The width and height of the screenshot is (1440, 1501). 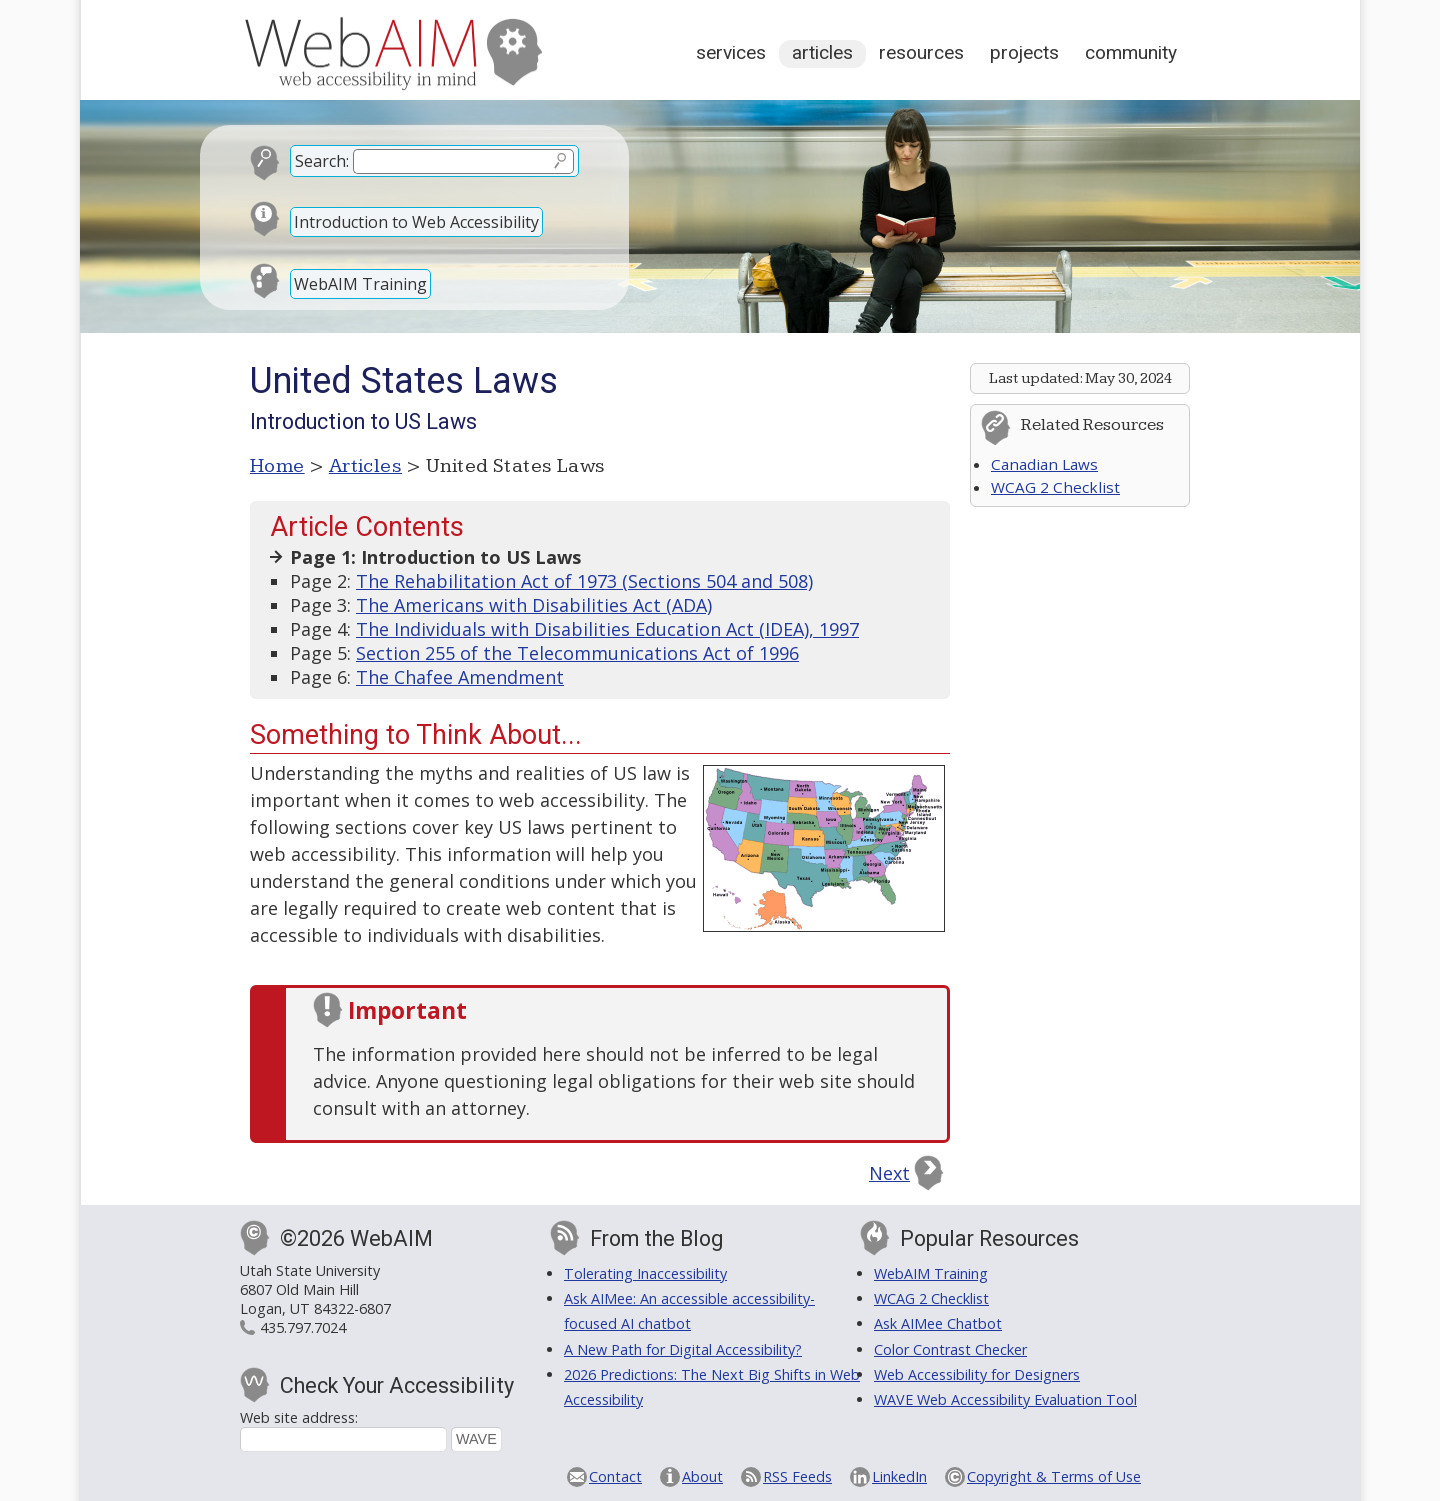 I want to click on Projects, so click(x=1024, y=52).